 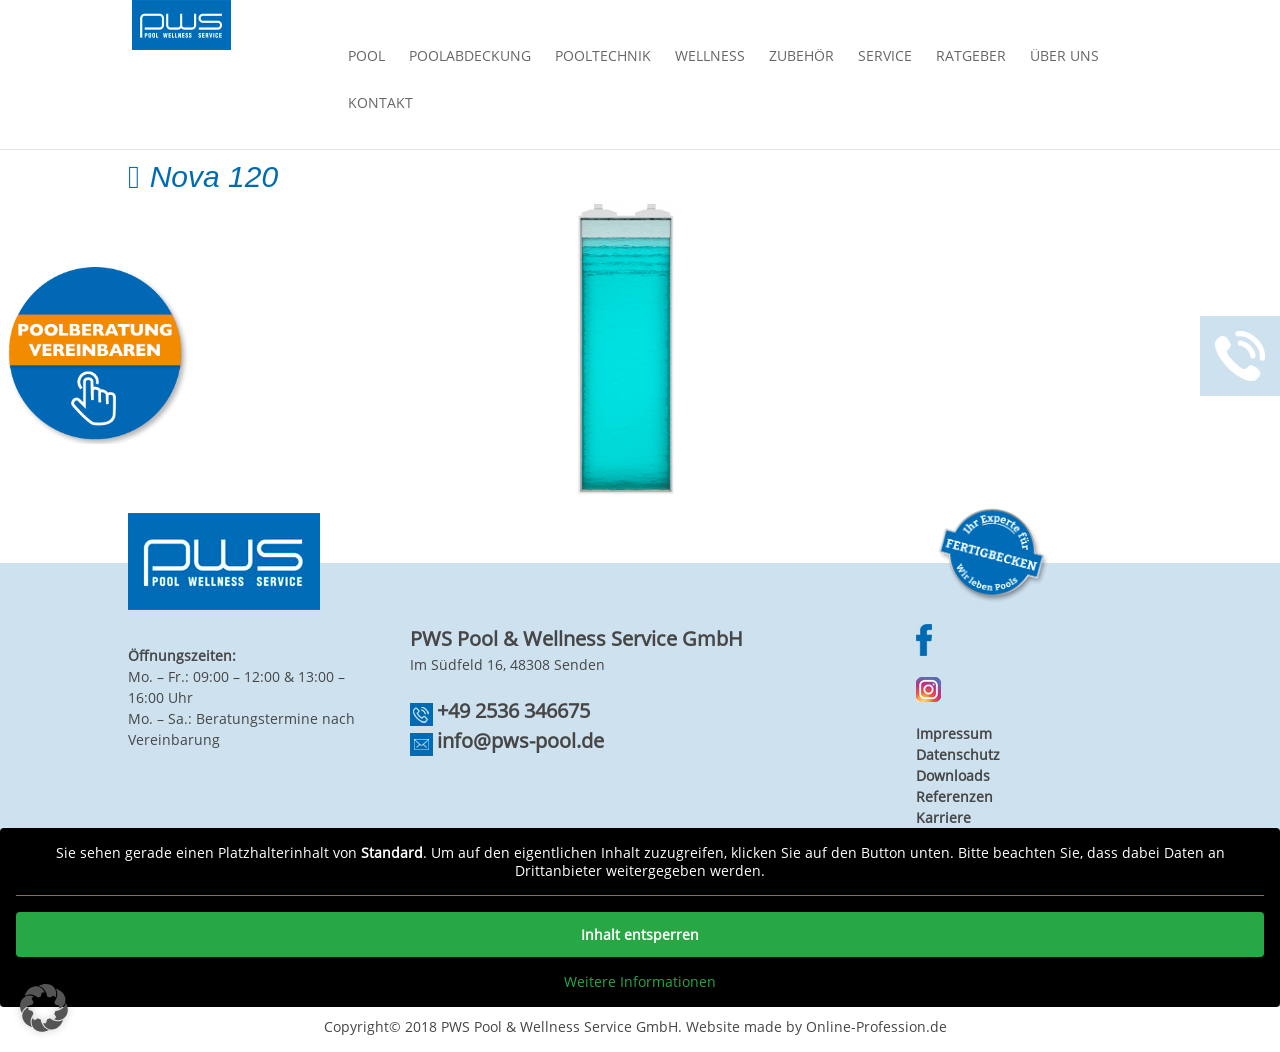 I want to click on PWS Pool & Wellness Service GmbH, so click(x=559, y=1026).